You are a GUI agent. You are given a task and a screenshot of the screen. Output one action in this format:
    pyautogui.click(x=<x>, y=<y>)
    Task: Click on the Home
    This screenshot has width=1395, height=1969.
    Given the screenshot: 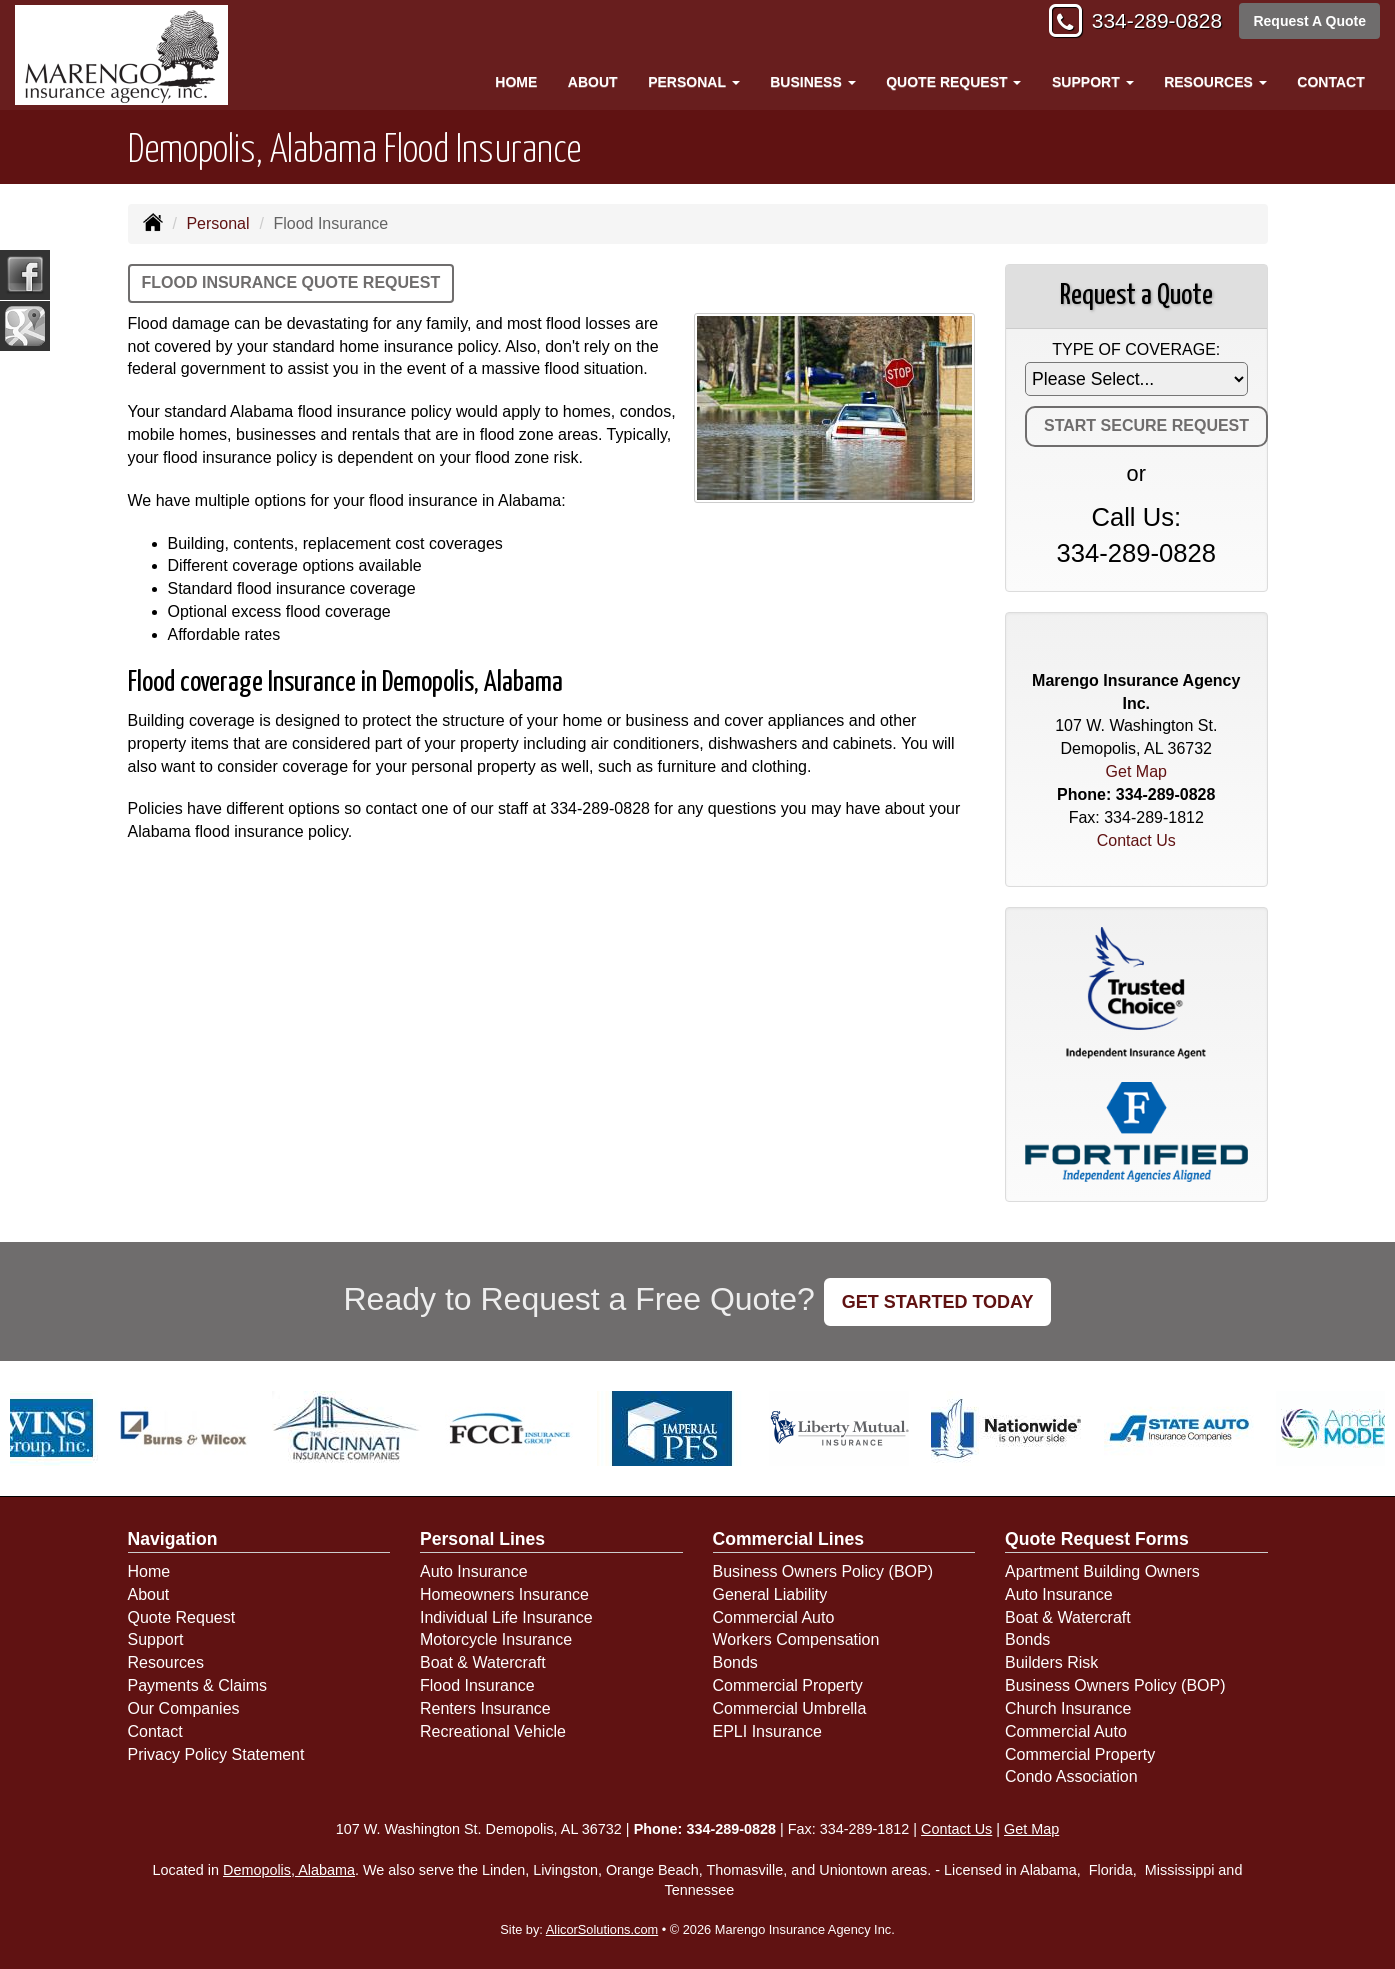 What is the action you would take?
    pyautogui.click(x=516, y=82)
    